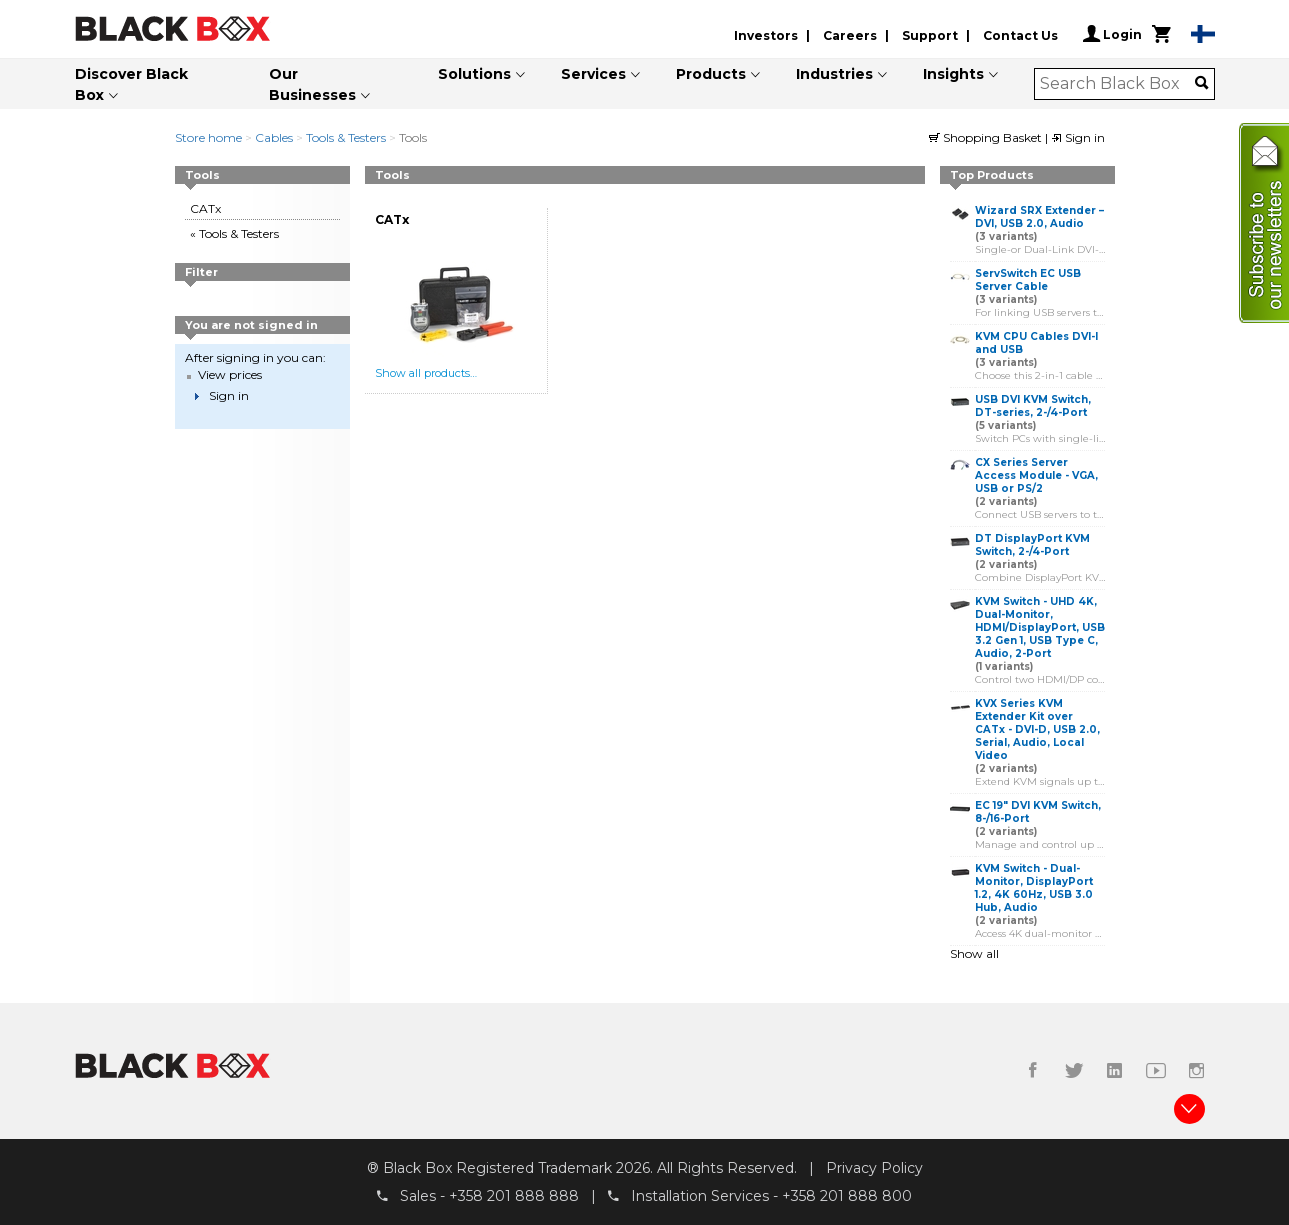 Image resolution: width=1289 pixels, height=1225 pixels. Describe the element at coordinates (131, 84) in the screenshot. I see `Discover Black Box` at that location.